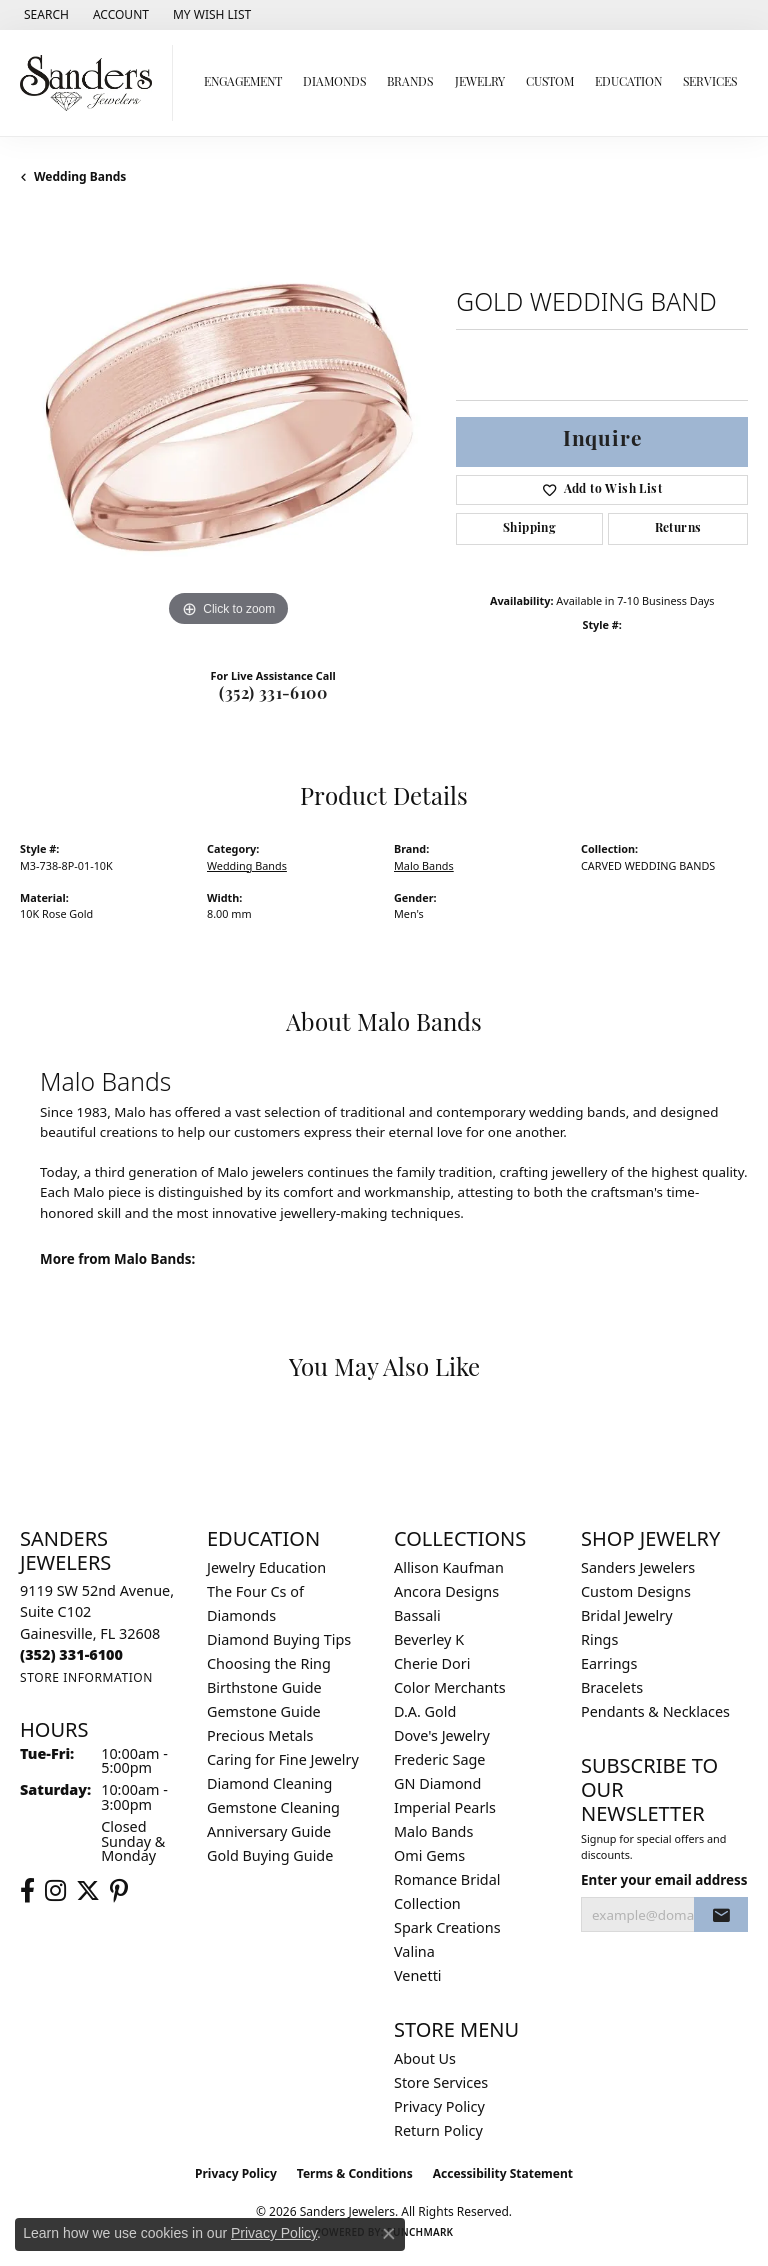  What do you see at coordinates (612, 1687) in the screenshot?
I see `Bracelets [menuitem]` at bounding box center [612, 1687].